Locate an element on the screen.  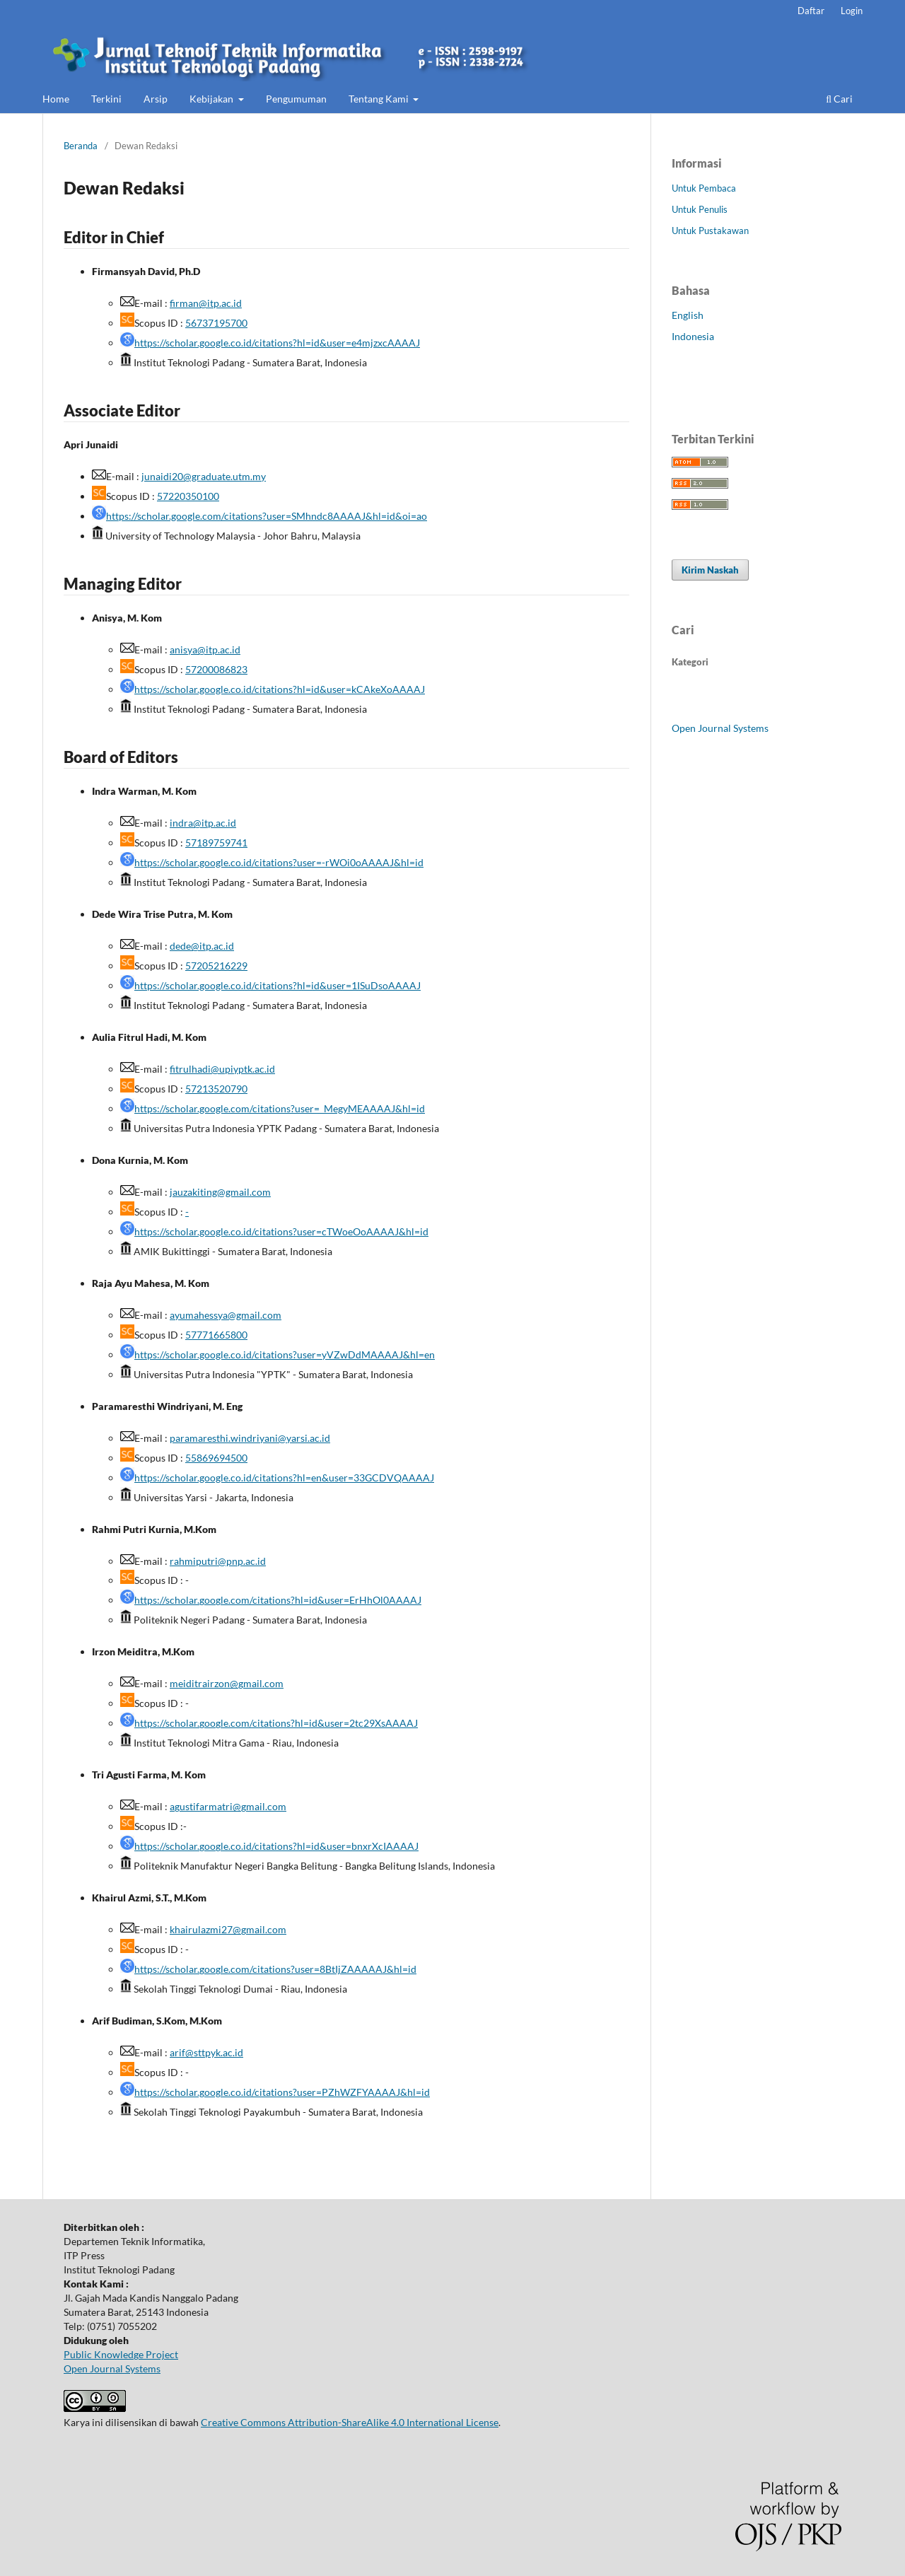
https://scholar.google.co.id/citations?user=PZhWZFYAAAAJ&hl=id is located at coordinates (282, 2092).